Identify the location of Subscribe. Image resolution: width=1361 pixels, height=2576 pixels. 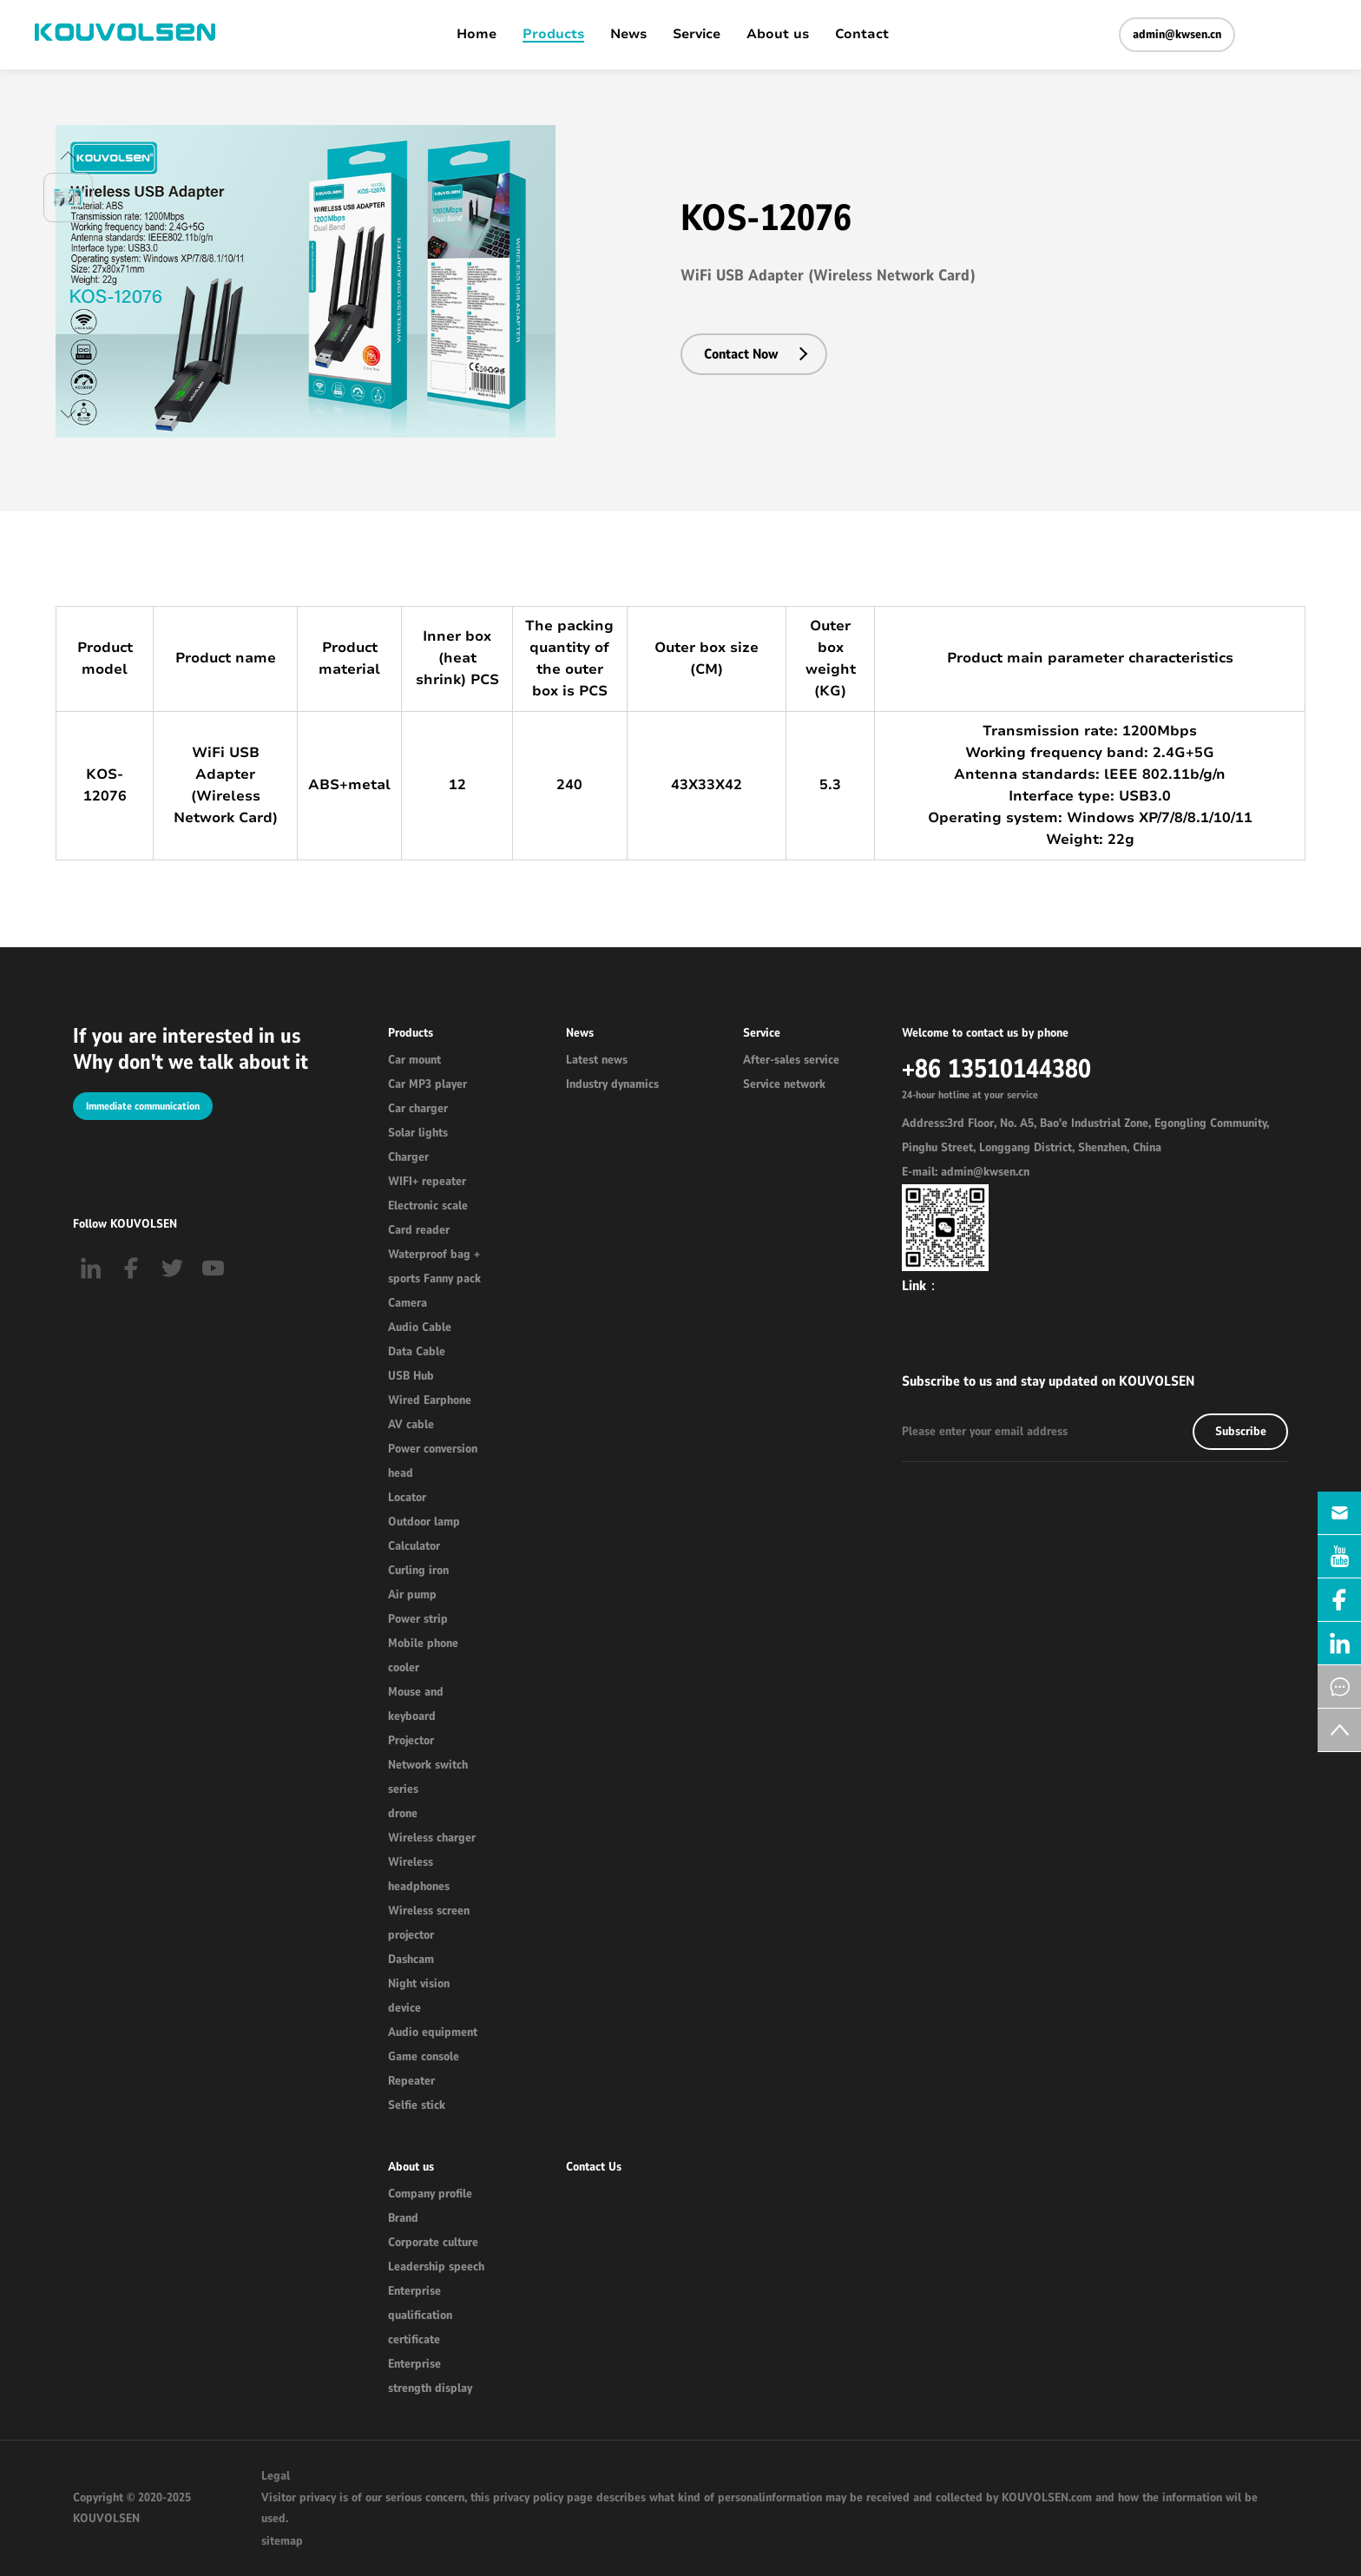
(1240, 1431).